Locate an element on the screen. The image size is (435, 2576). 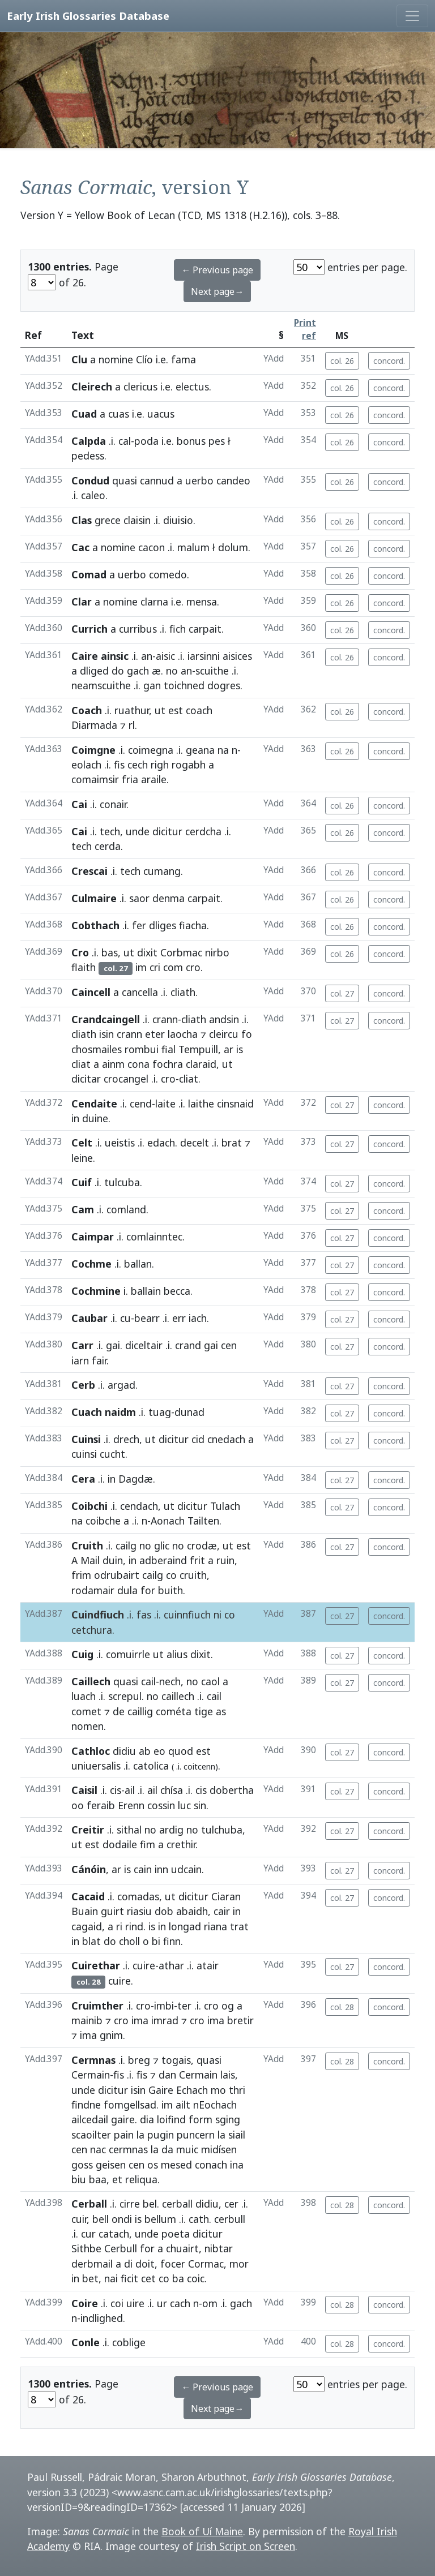
Coimgne is located at coordinates (93, 750).